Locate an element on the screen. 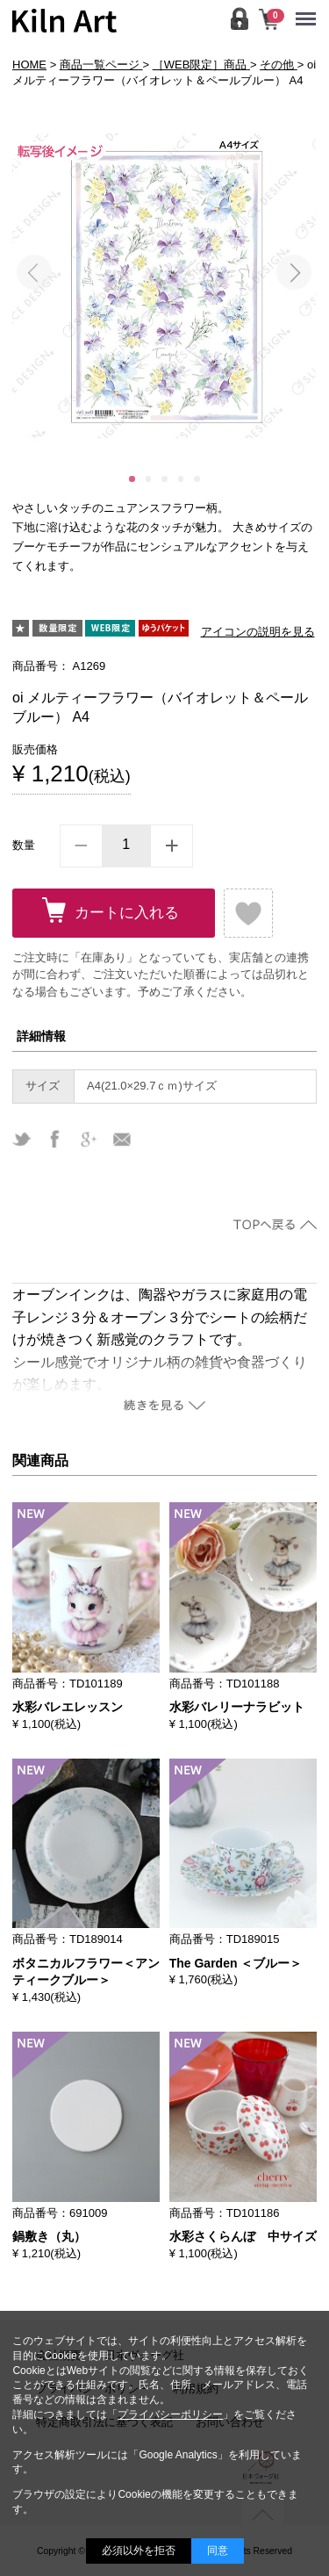 The height and width of the screenshot is (2576, 329). カートに入れる is located at coordinates (127, 912).